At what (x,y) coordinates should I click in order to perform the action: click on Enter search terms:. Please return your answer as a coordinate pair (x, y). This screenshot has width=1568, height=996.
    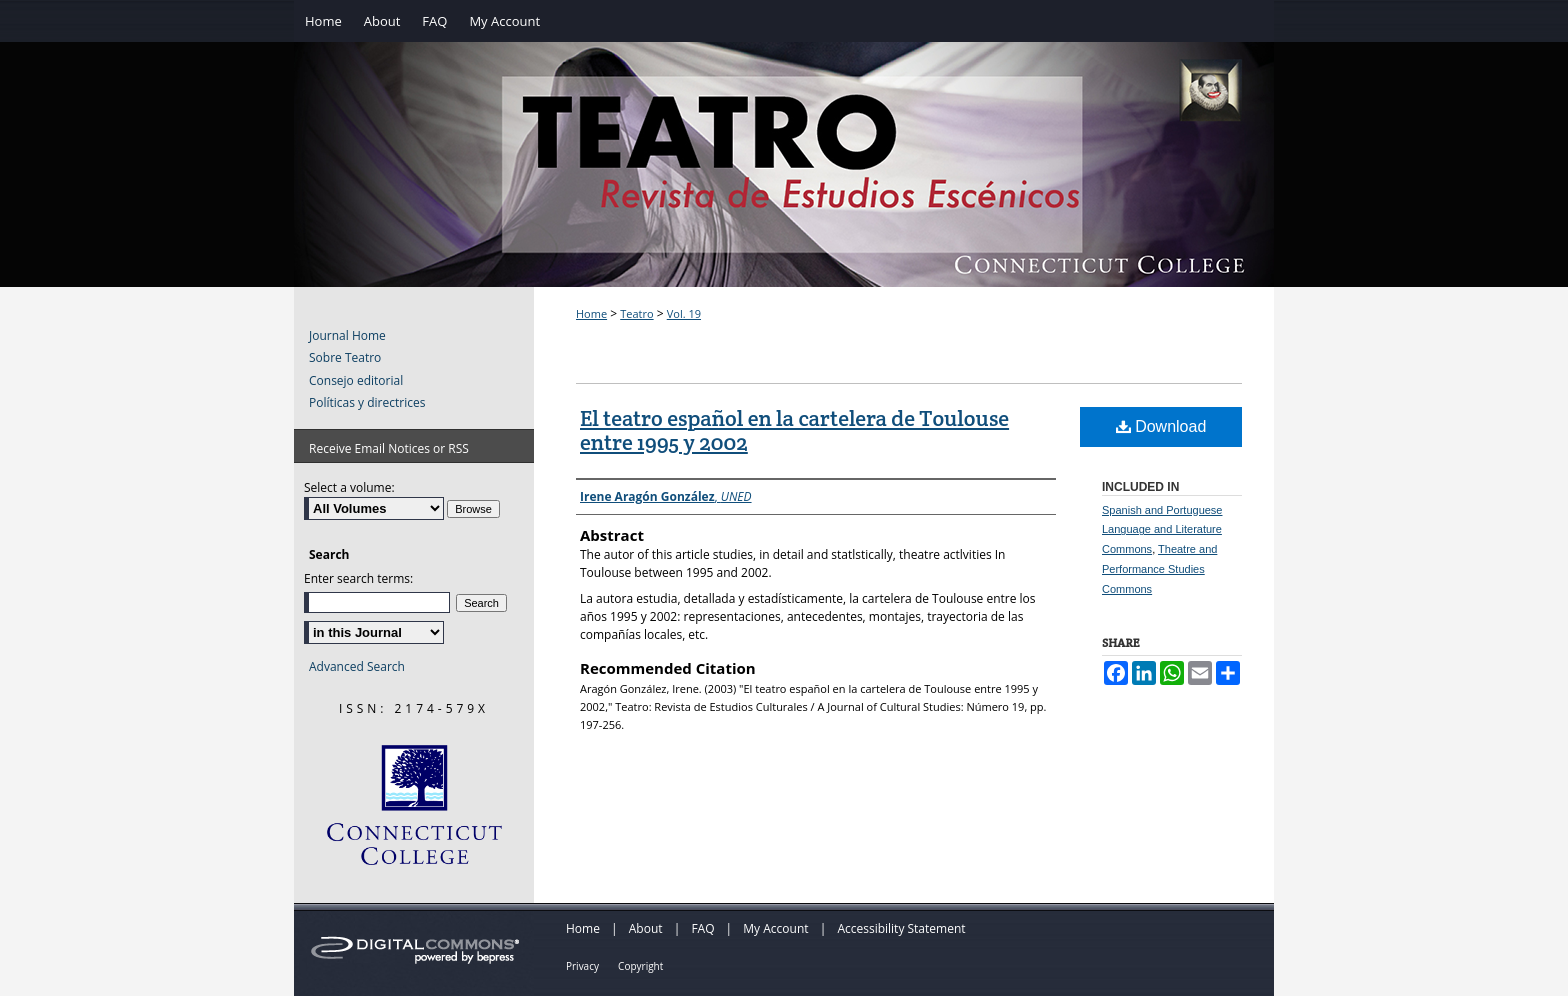
    Looking at the image, I should click on (358, 578).